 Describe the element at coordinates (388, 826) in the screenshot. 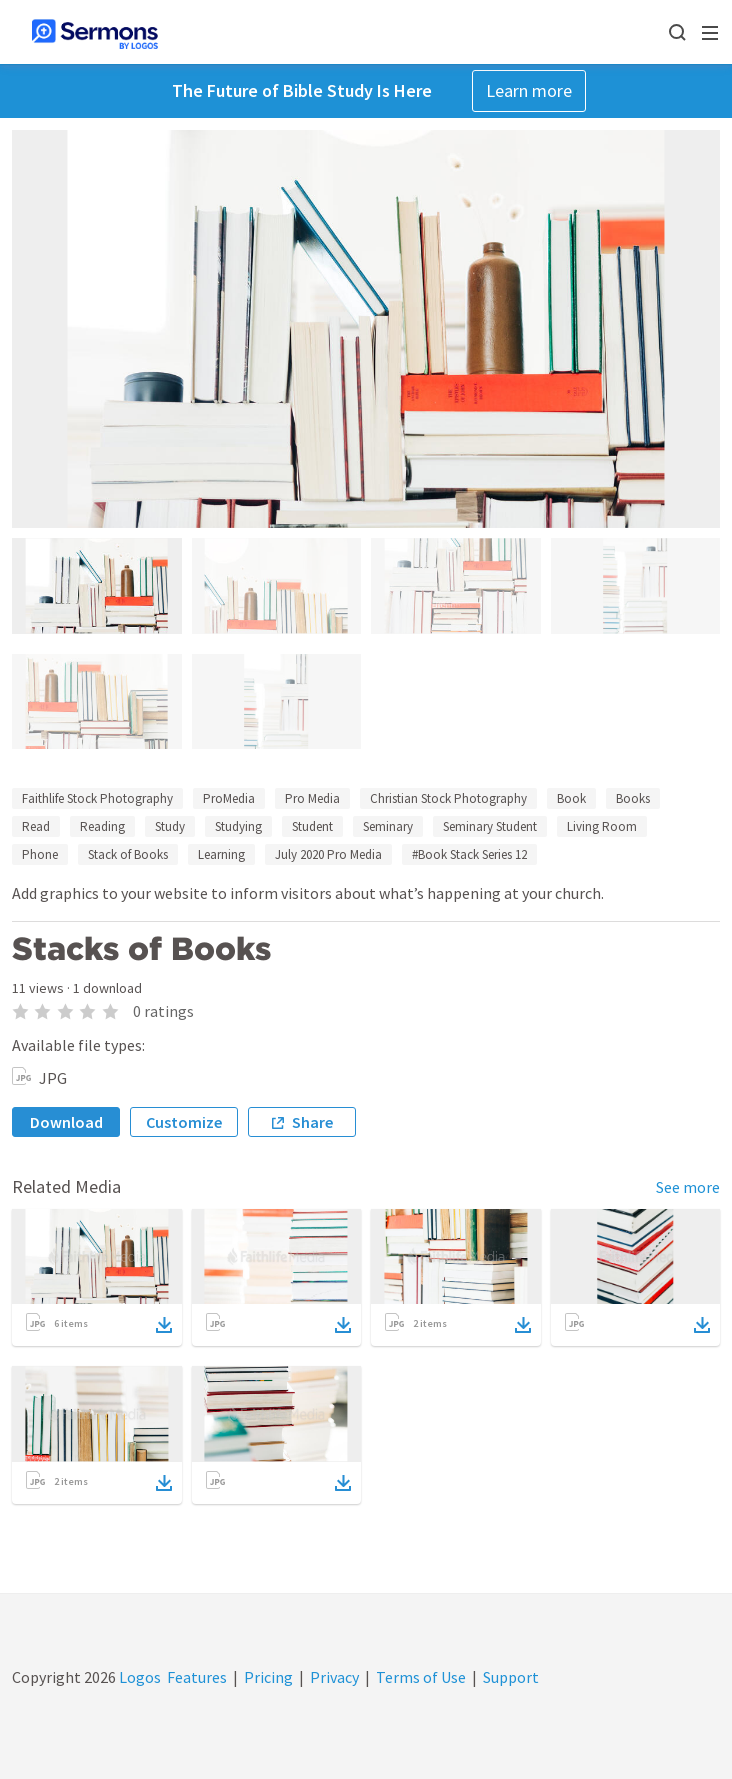

I see `Seminary` at that location.